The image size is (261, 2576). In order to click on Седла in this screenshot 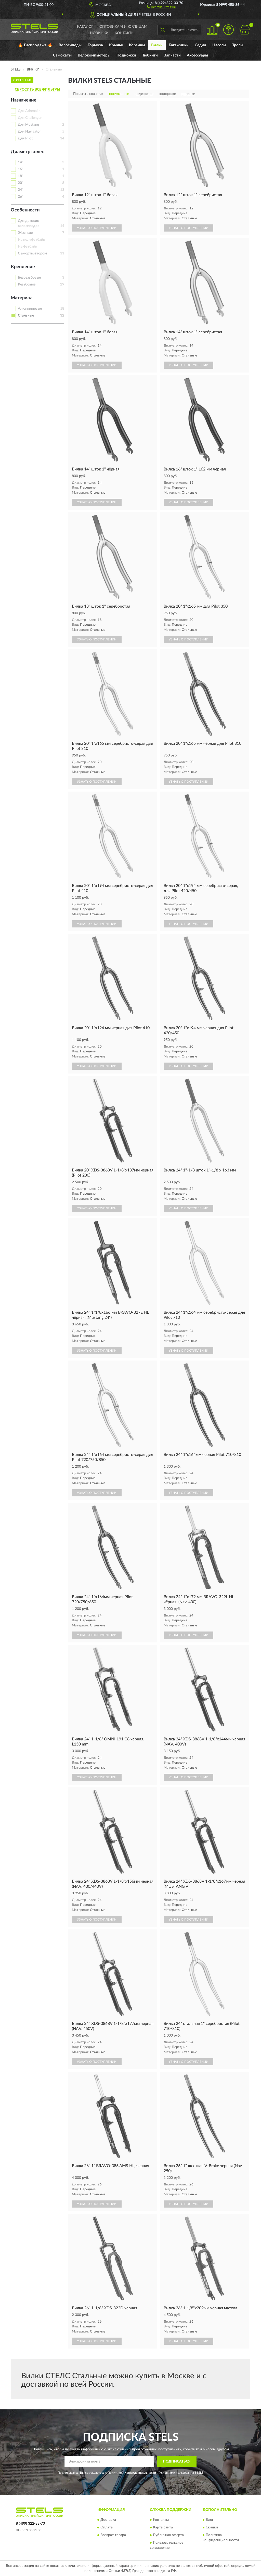, I will do `click(200, 45)`.